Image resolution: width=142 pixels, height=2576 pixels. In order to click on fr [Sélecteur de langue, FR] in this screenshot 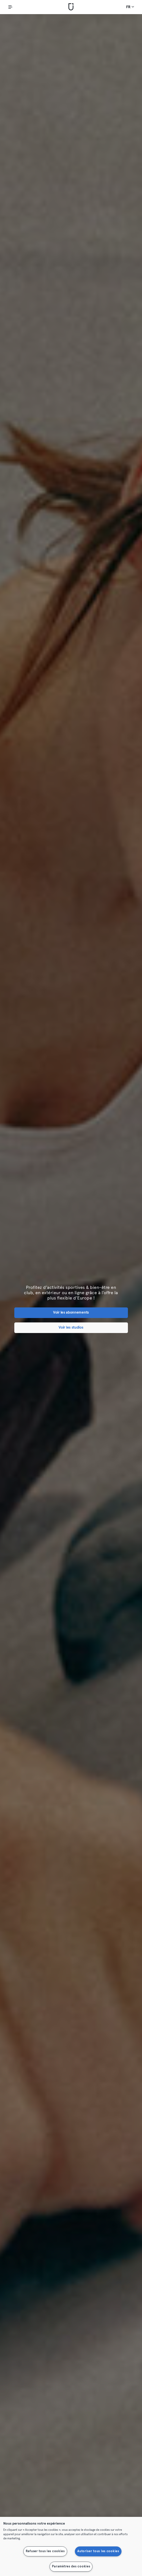, I will do `click(130, 7)`.